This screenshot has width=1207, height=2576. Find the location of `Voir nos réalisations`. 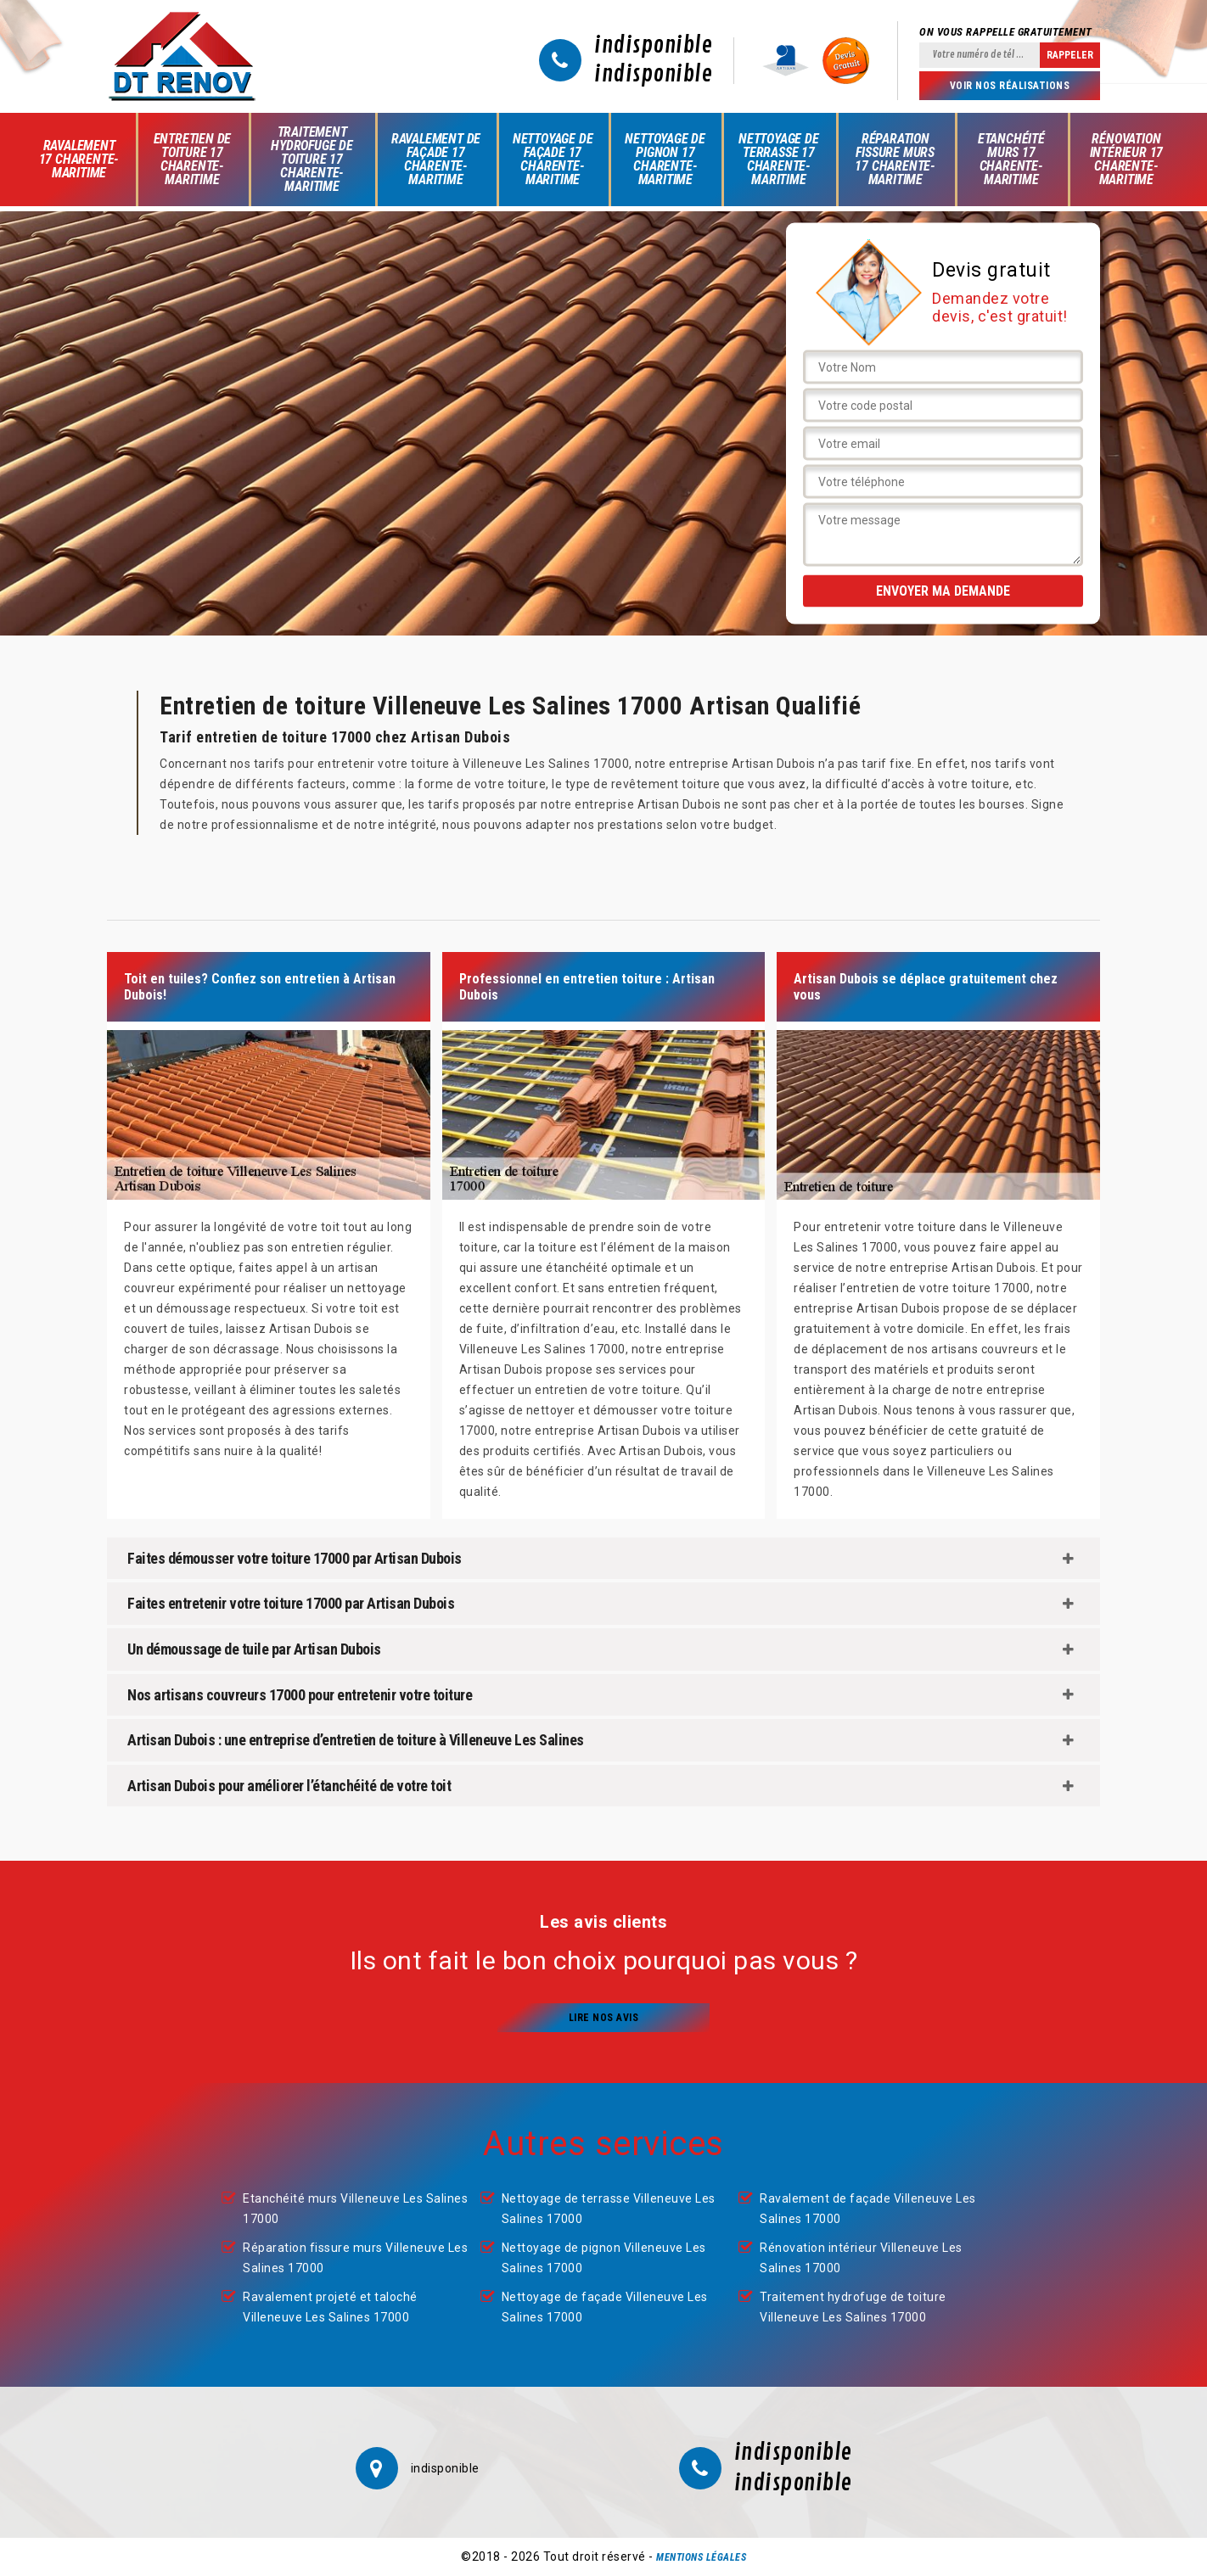

Voir nos réalisations is located at coordinates (1010, 86).